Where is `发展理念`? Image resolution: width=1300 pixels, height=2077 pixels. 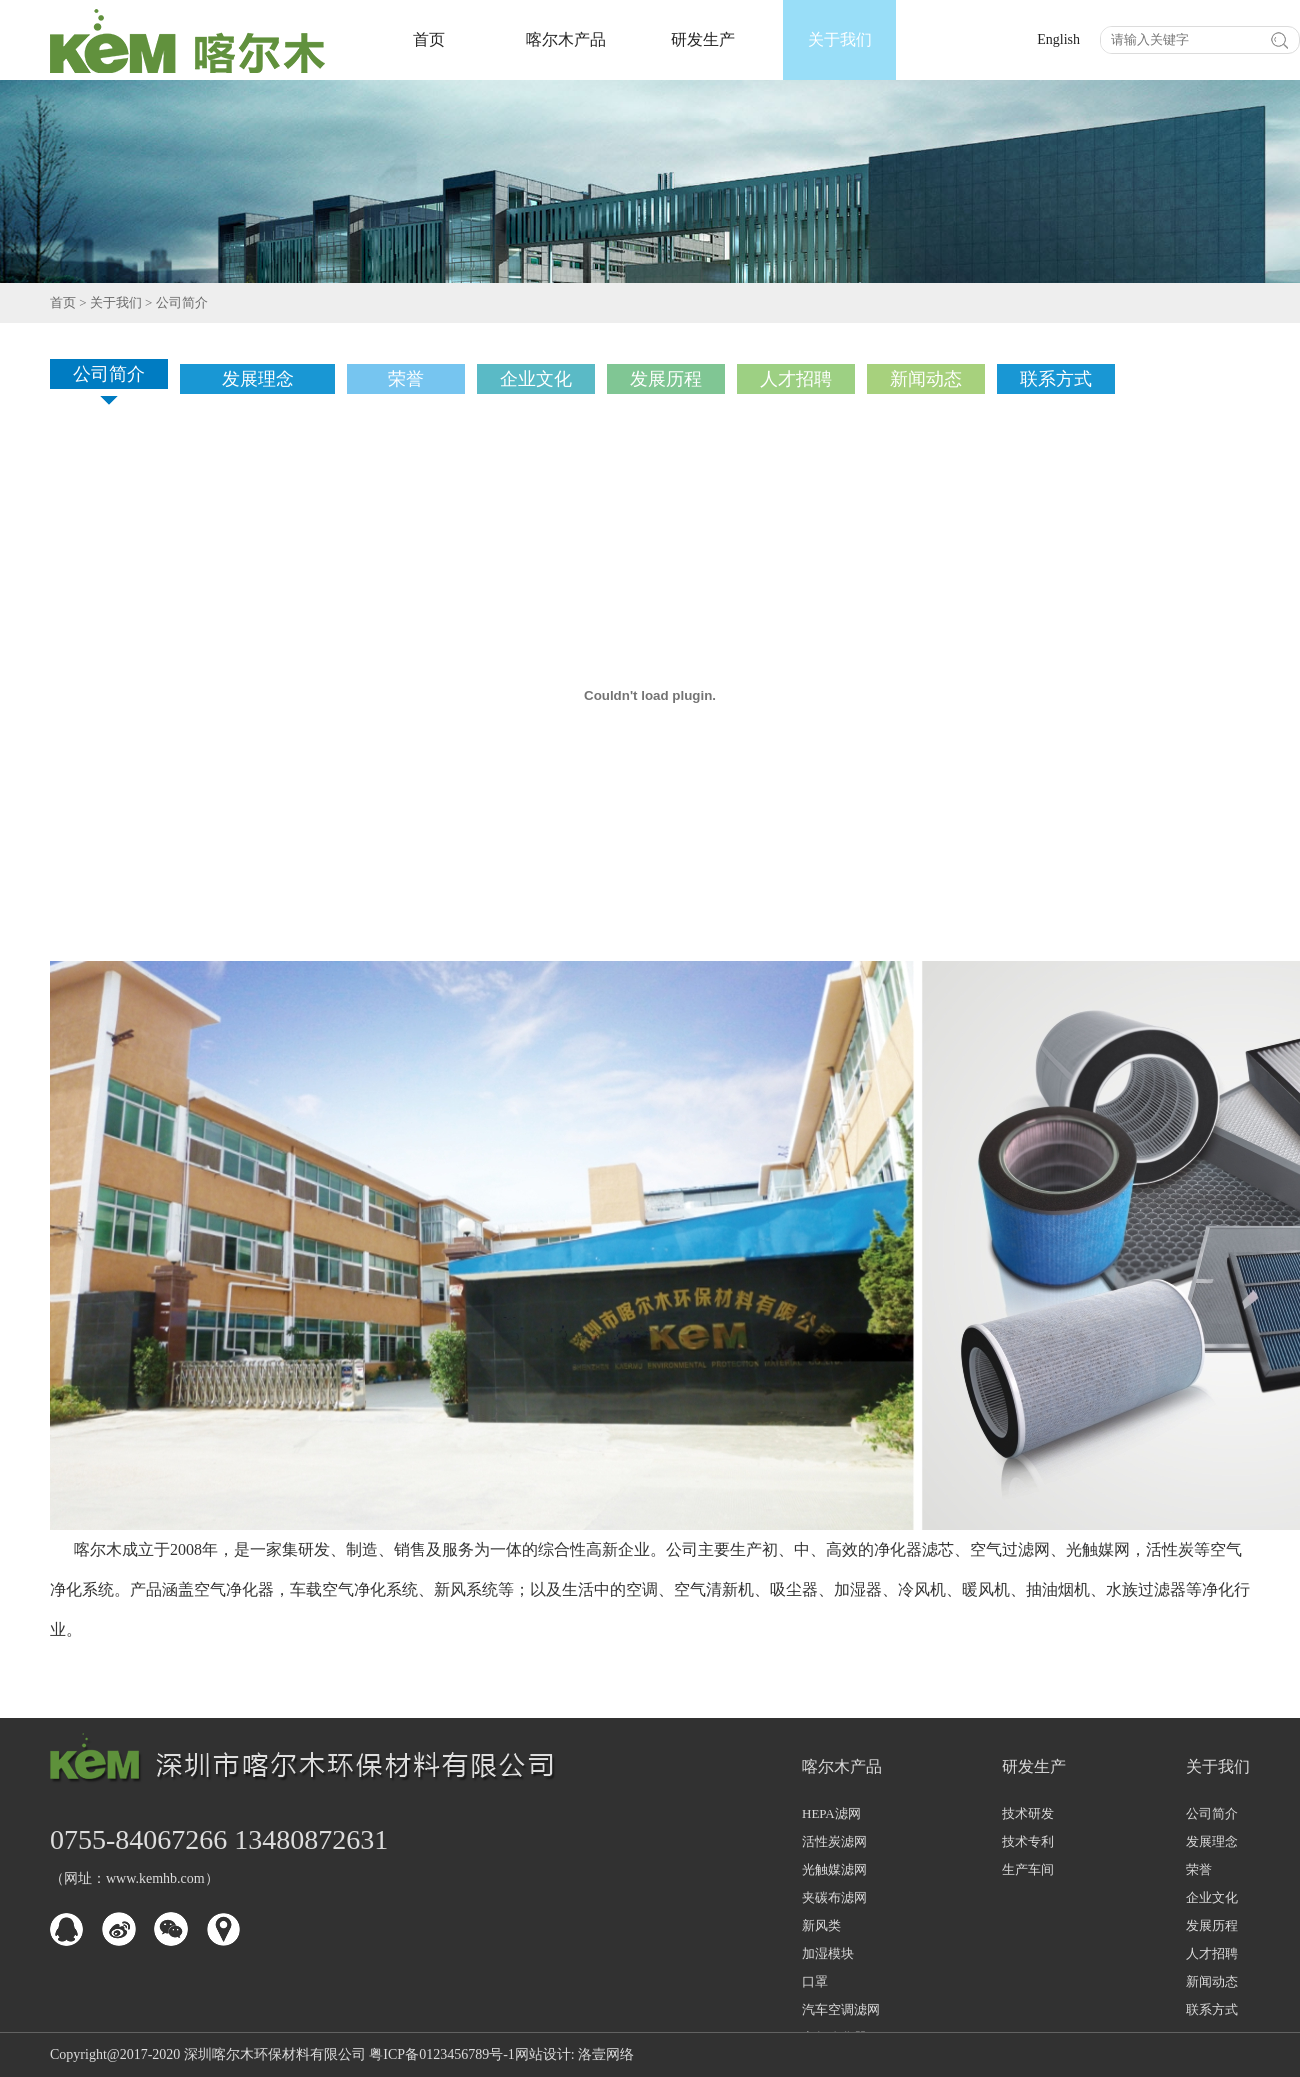 发展理念 is located at coordinates (1212, 1841).